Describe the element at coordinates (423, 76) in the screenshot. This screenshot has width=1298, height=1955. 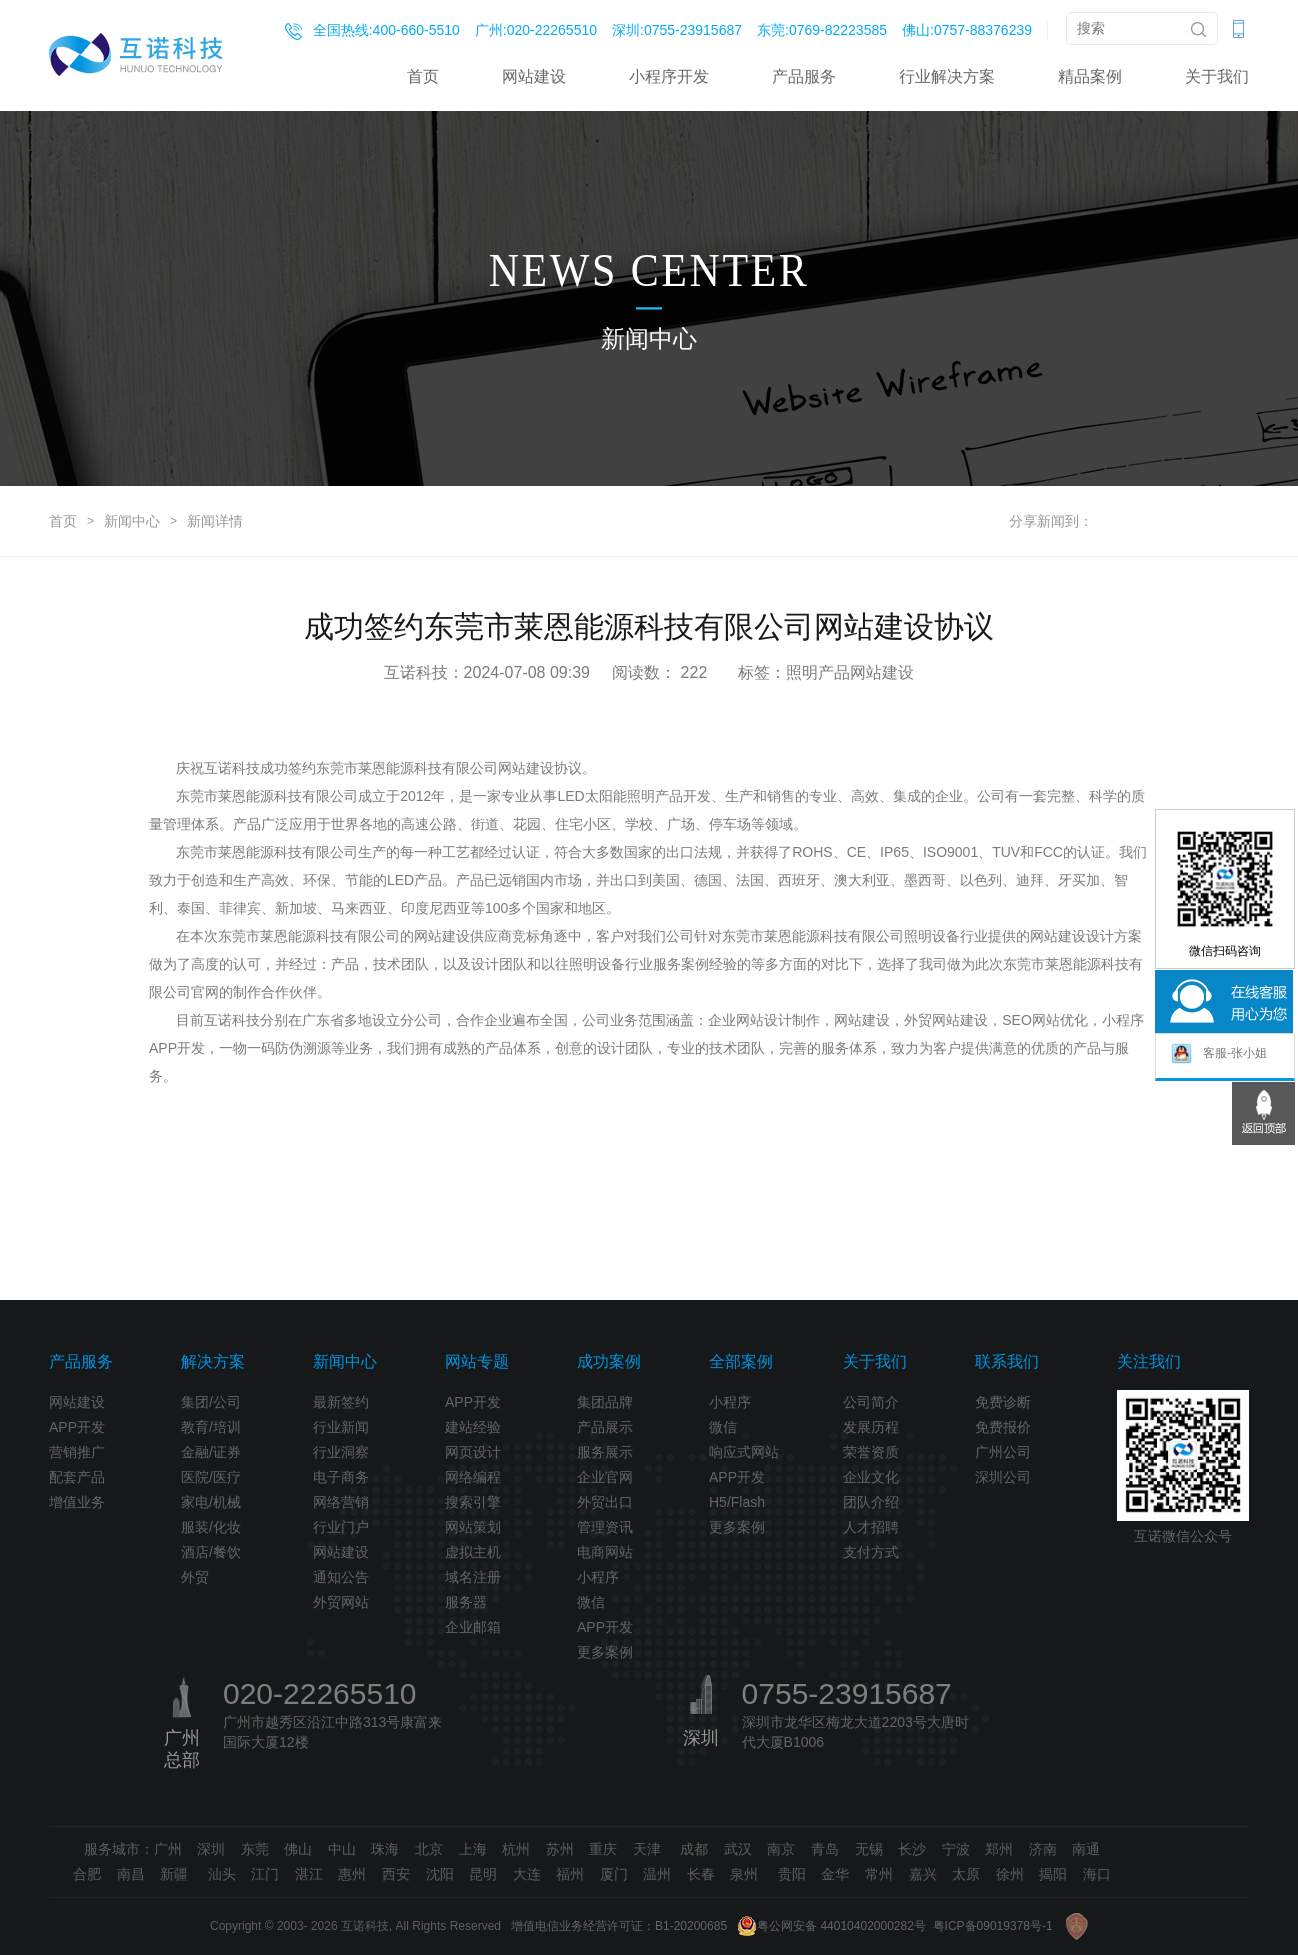
I see `首页` at that location.